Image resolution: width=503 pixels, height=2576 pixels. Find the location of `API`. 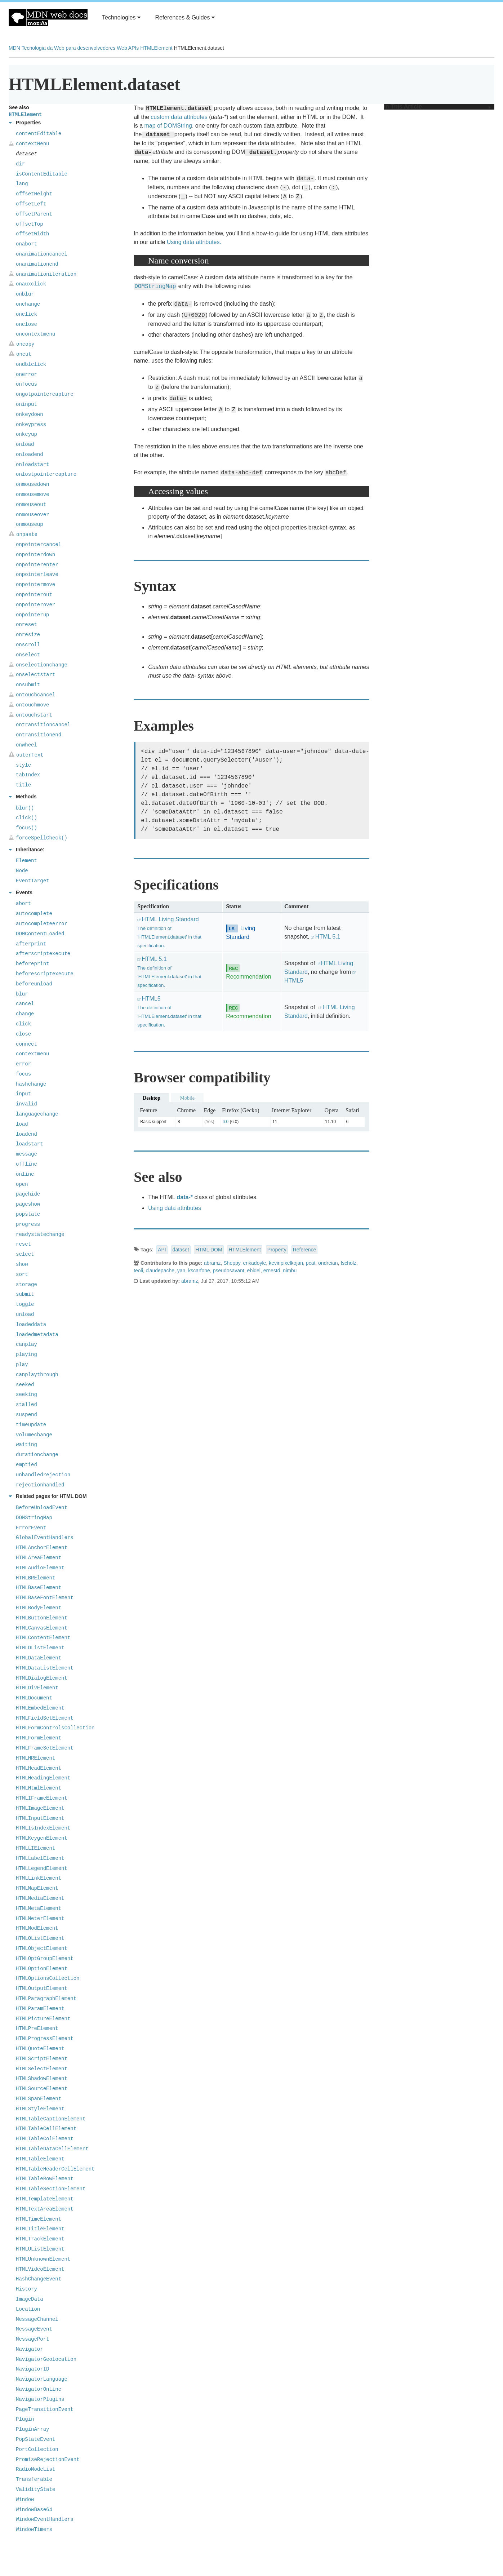

API is located at coordinates (162, 1249).